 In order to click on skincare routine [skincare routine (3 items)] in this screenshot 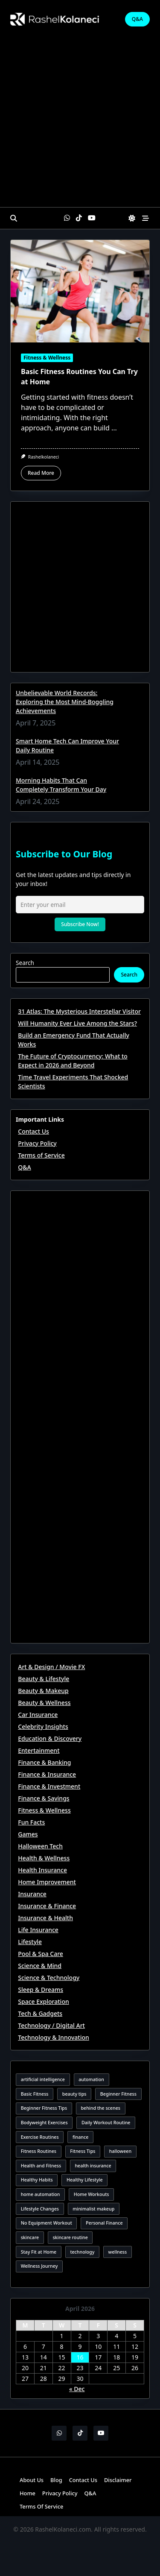, I will do `click(69, 2237)`.